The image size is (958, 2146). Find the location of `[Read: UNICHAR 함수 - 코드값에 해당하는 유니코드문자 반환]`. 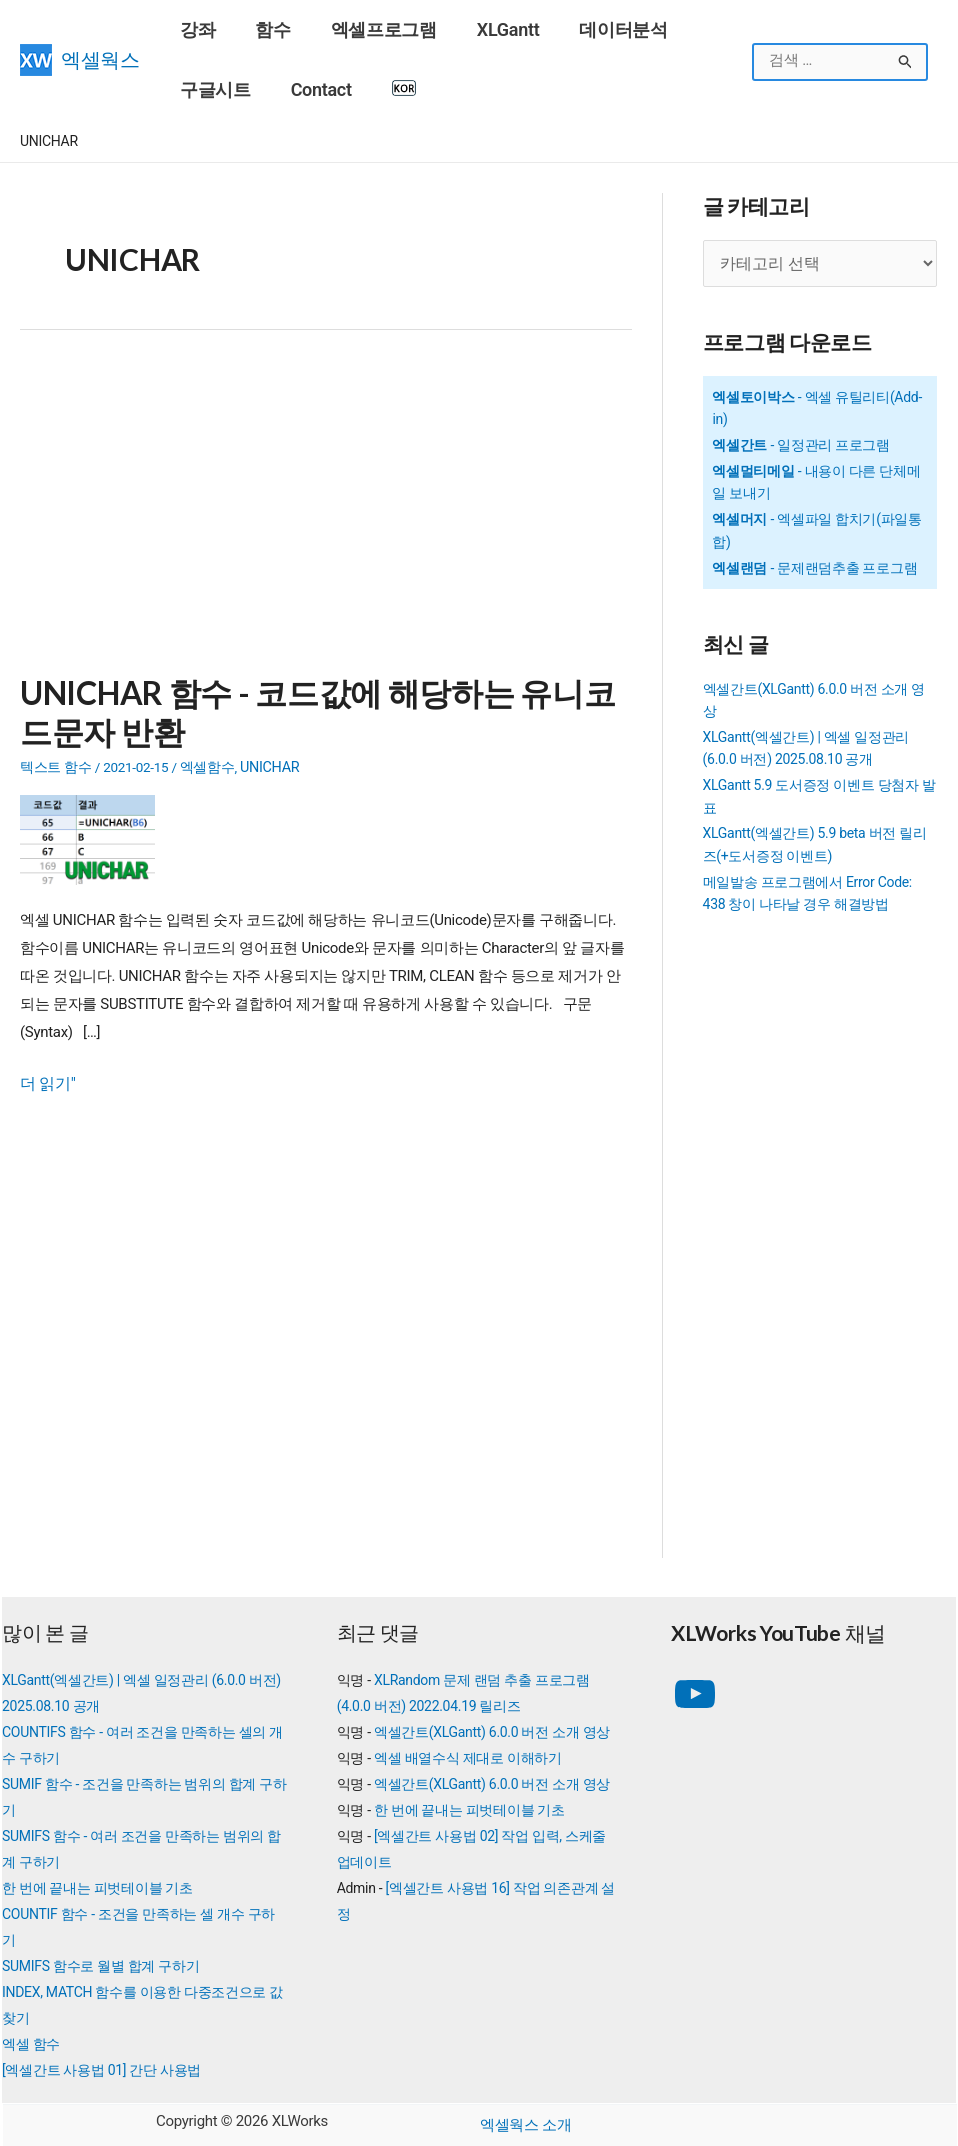

[Read: UNICHAR 함수 - 코드값에 해당하는 유니코드문자 반환] is located at coordinates (95, 831).